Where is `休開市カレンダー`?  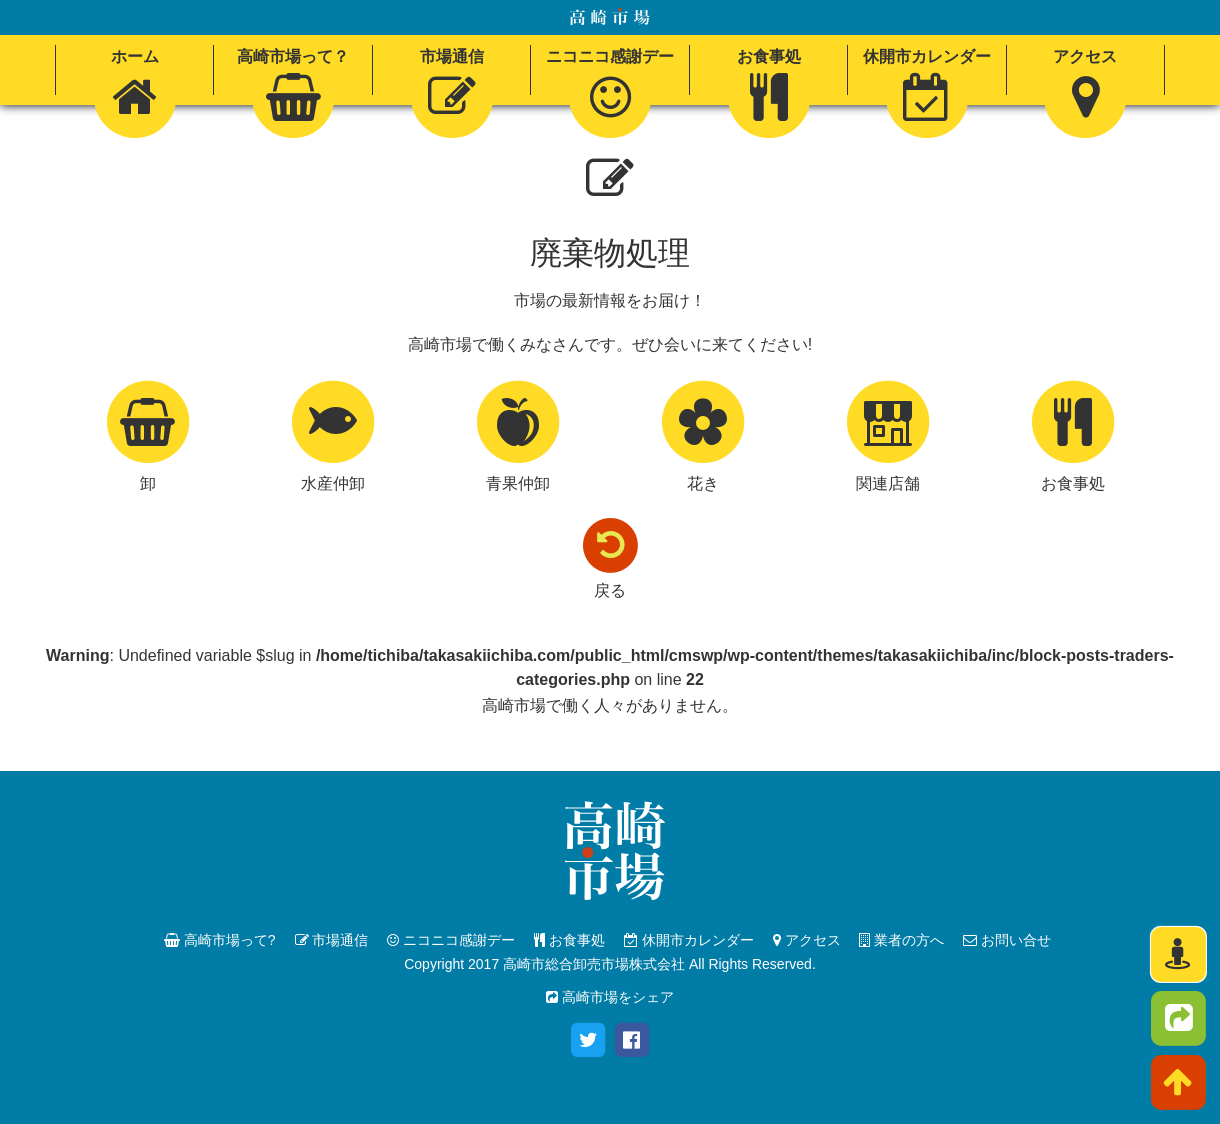 休開市カレンダー is located at coordinates (689, 940).